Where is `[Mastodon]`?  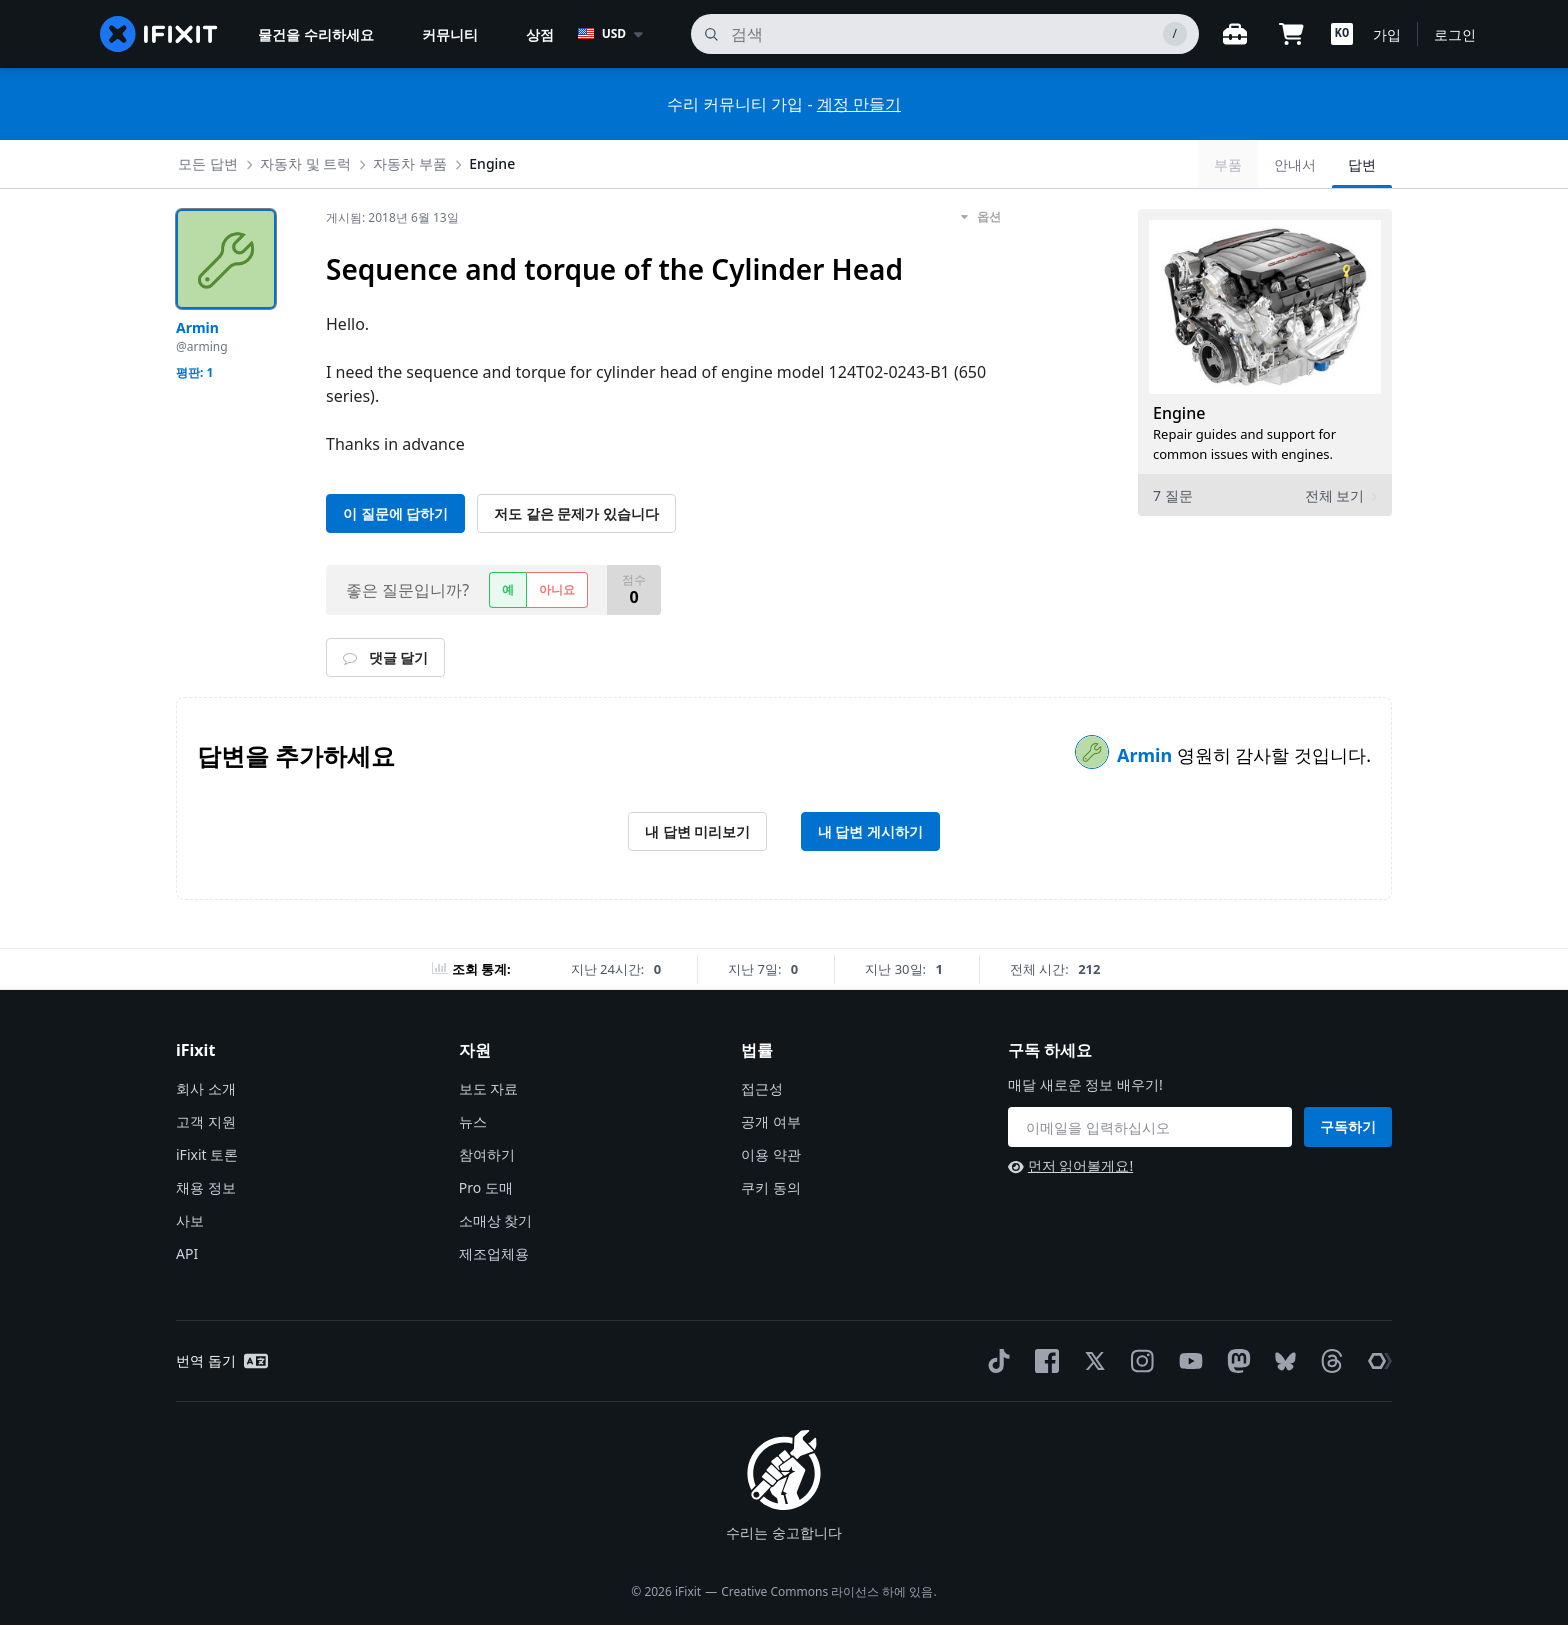
[Mastodon] is located at coordinates (1235, 1361).